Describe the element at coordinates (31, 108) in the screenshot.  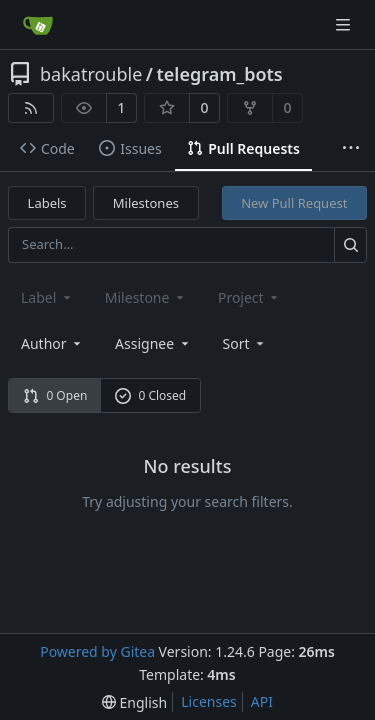
I see `[RSS Feed]` at that location.